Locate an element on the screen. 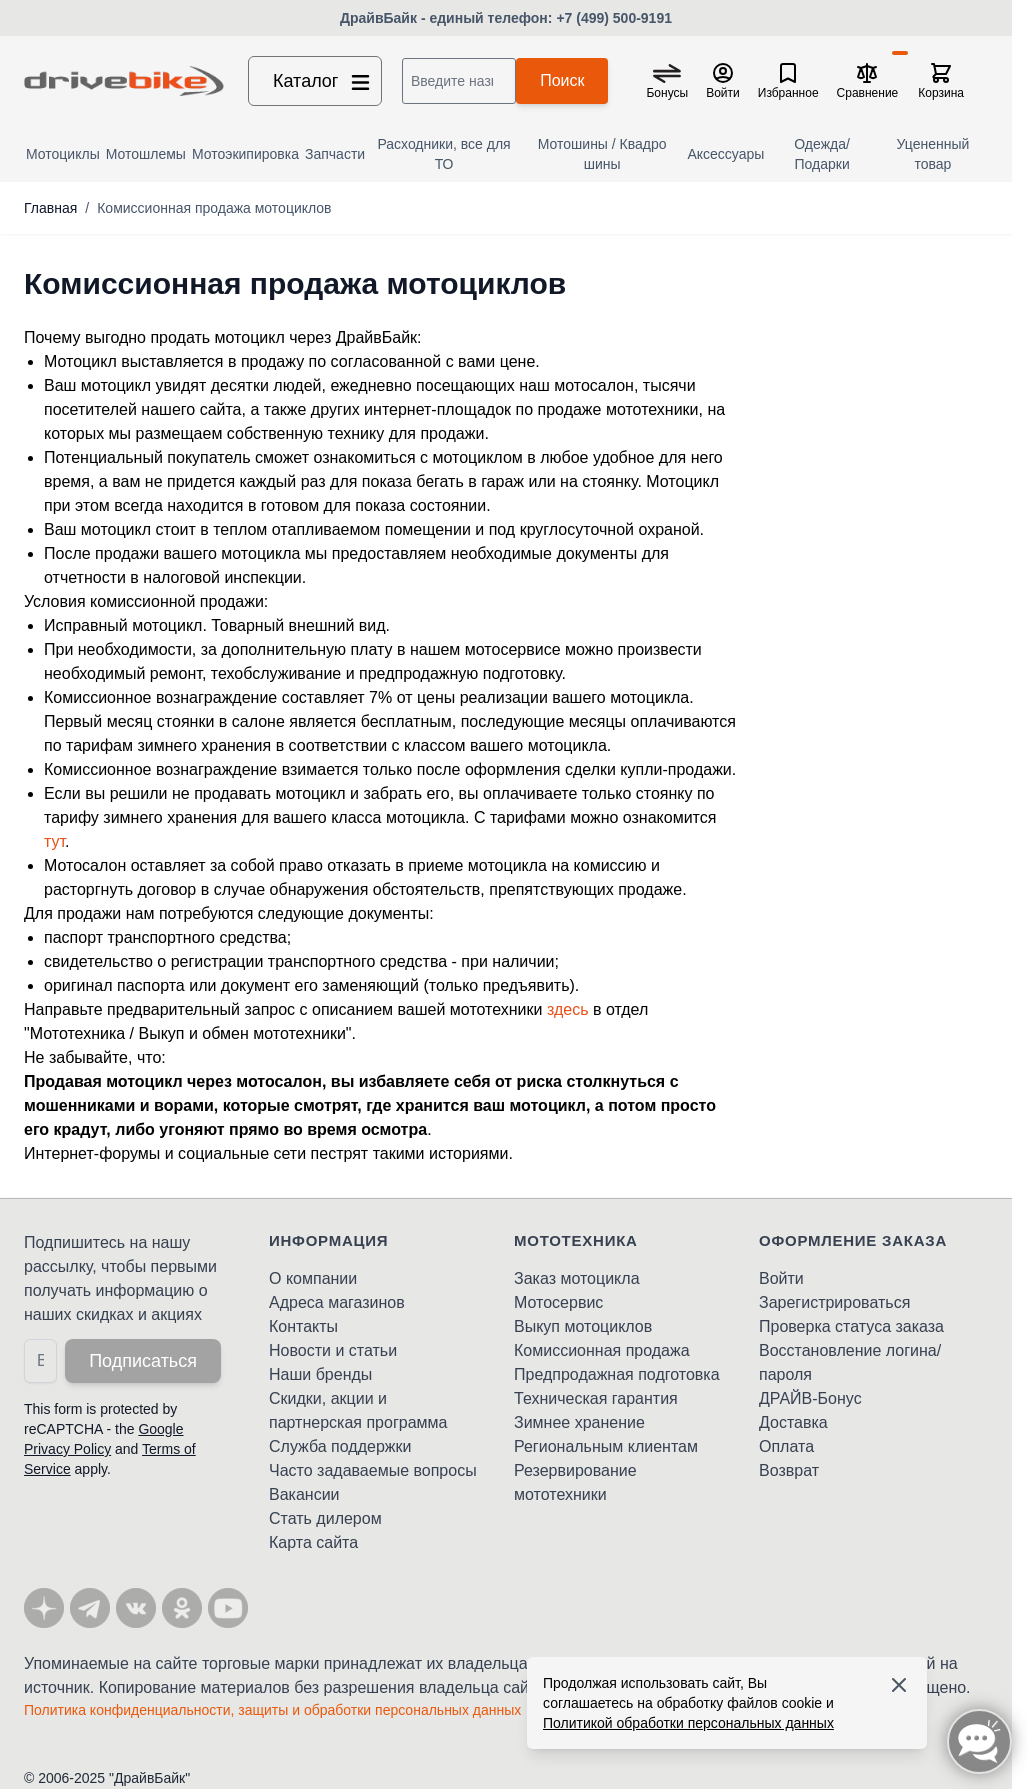 The height and width of the screenshot is (1789, 1027). Служба поддержки is located at coordinates (340, 1446).